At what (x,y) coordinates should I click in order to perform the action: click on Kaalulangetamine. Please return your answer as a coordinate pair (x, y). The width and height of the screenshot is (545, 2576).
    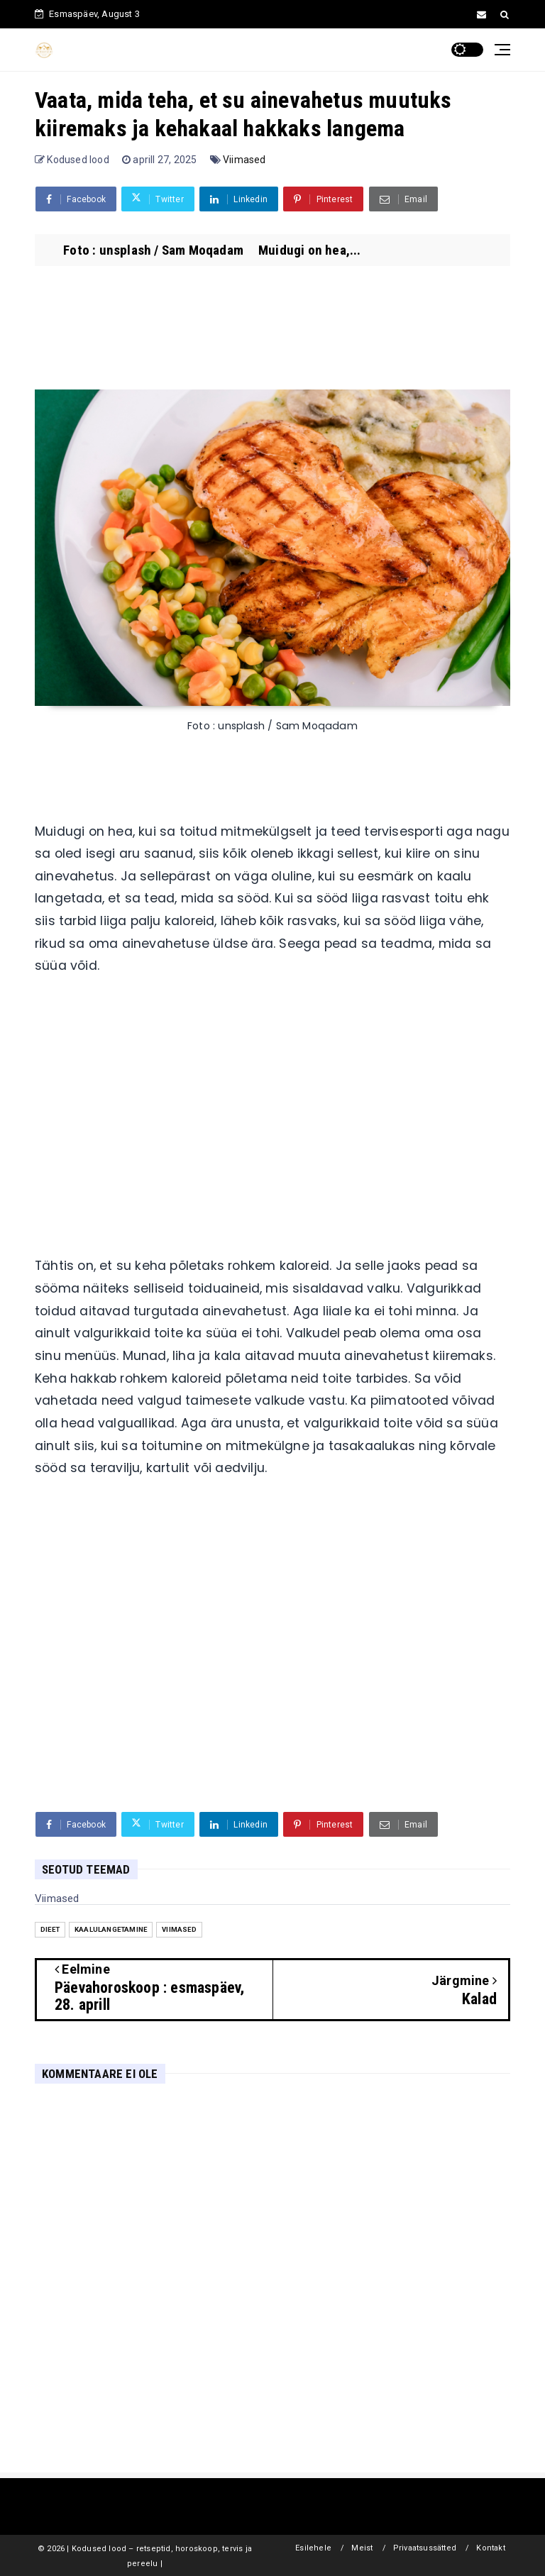
    Looking at the image, I should click on (111, 1929).